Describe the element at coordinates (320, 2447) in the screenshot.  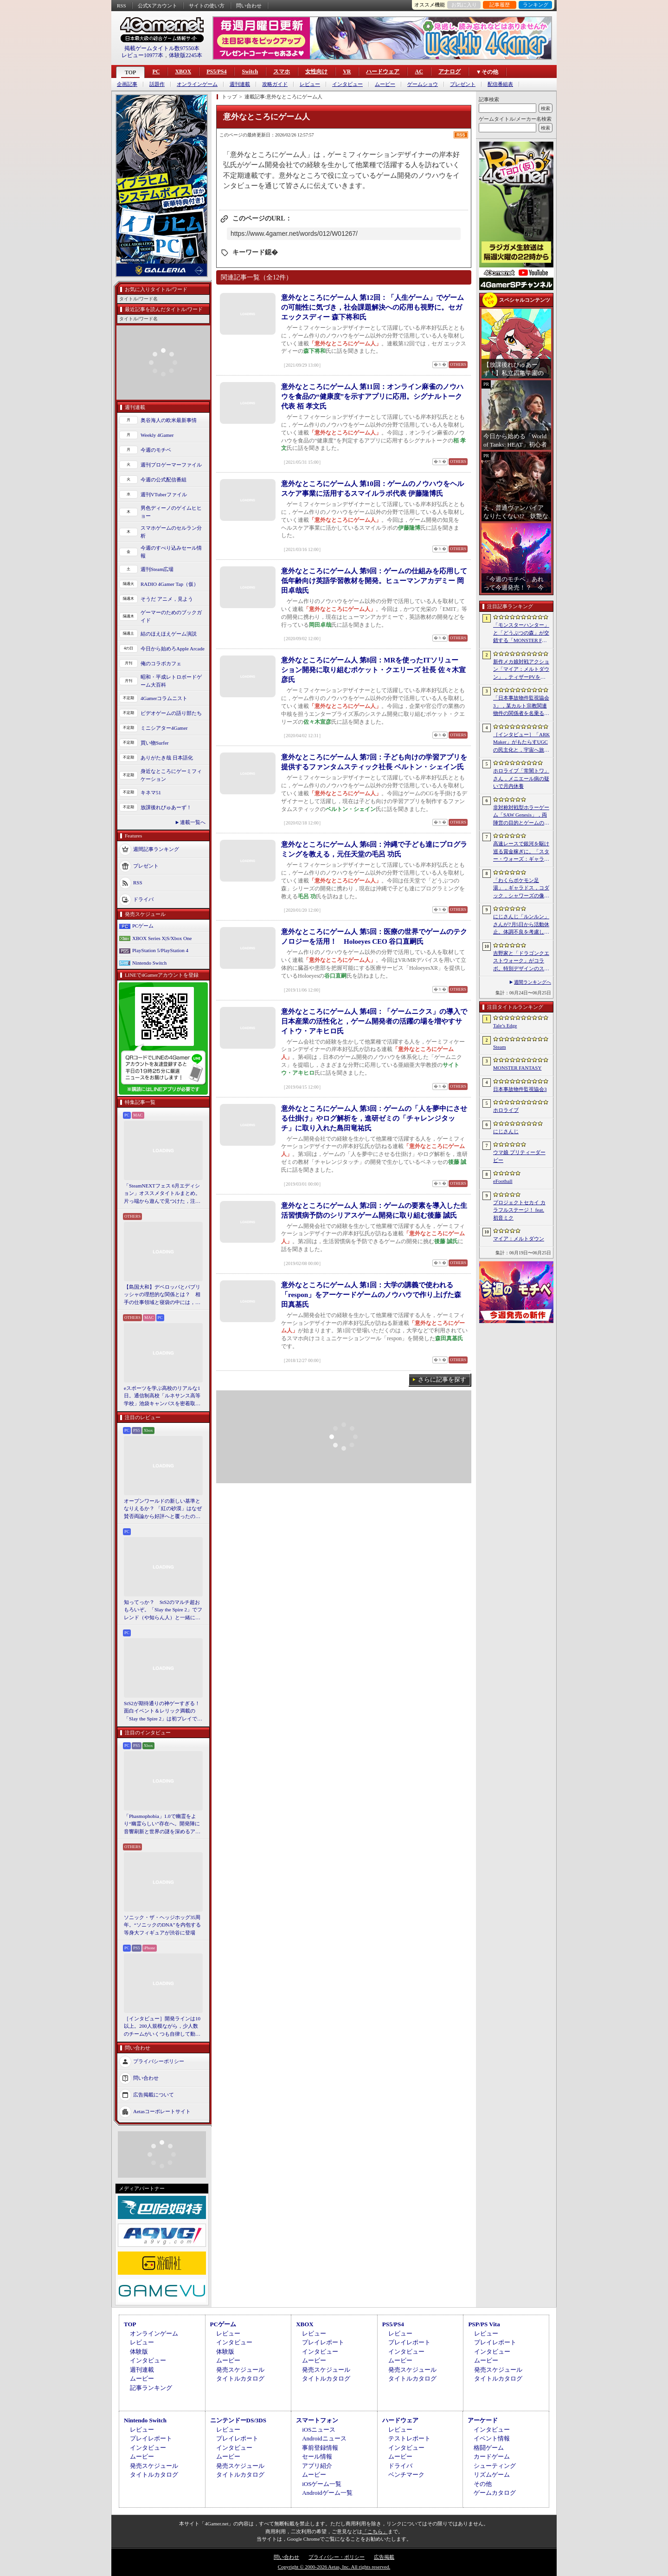
I see `事前登録情報` at that location.